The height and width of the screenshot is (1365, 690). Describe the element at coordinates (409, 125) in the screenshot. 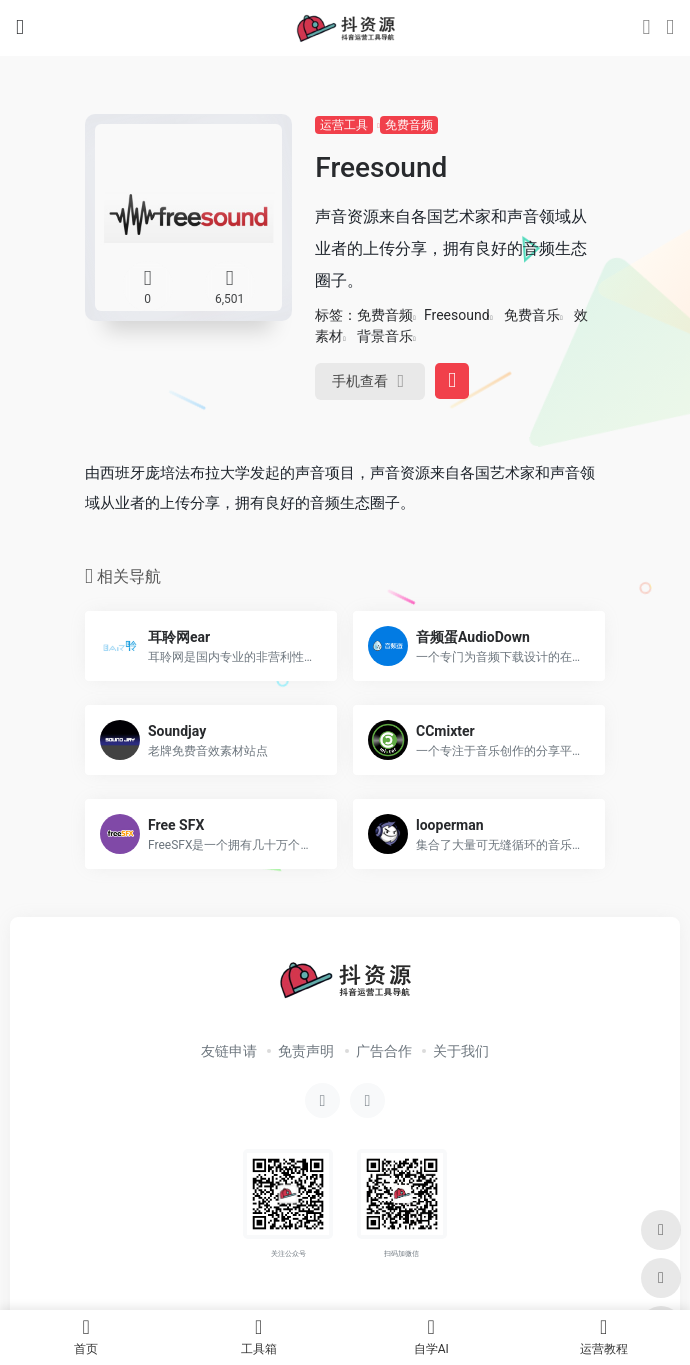

I see `免费音频` at that location.